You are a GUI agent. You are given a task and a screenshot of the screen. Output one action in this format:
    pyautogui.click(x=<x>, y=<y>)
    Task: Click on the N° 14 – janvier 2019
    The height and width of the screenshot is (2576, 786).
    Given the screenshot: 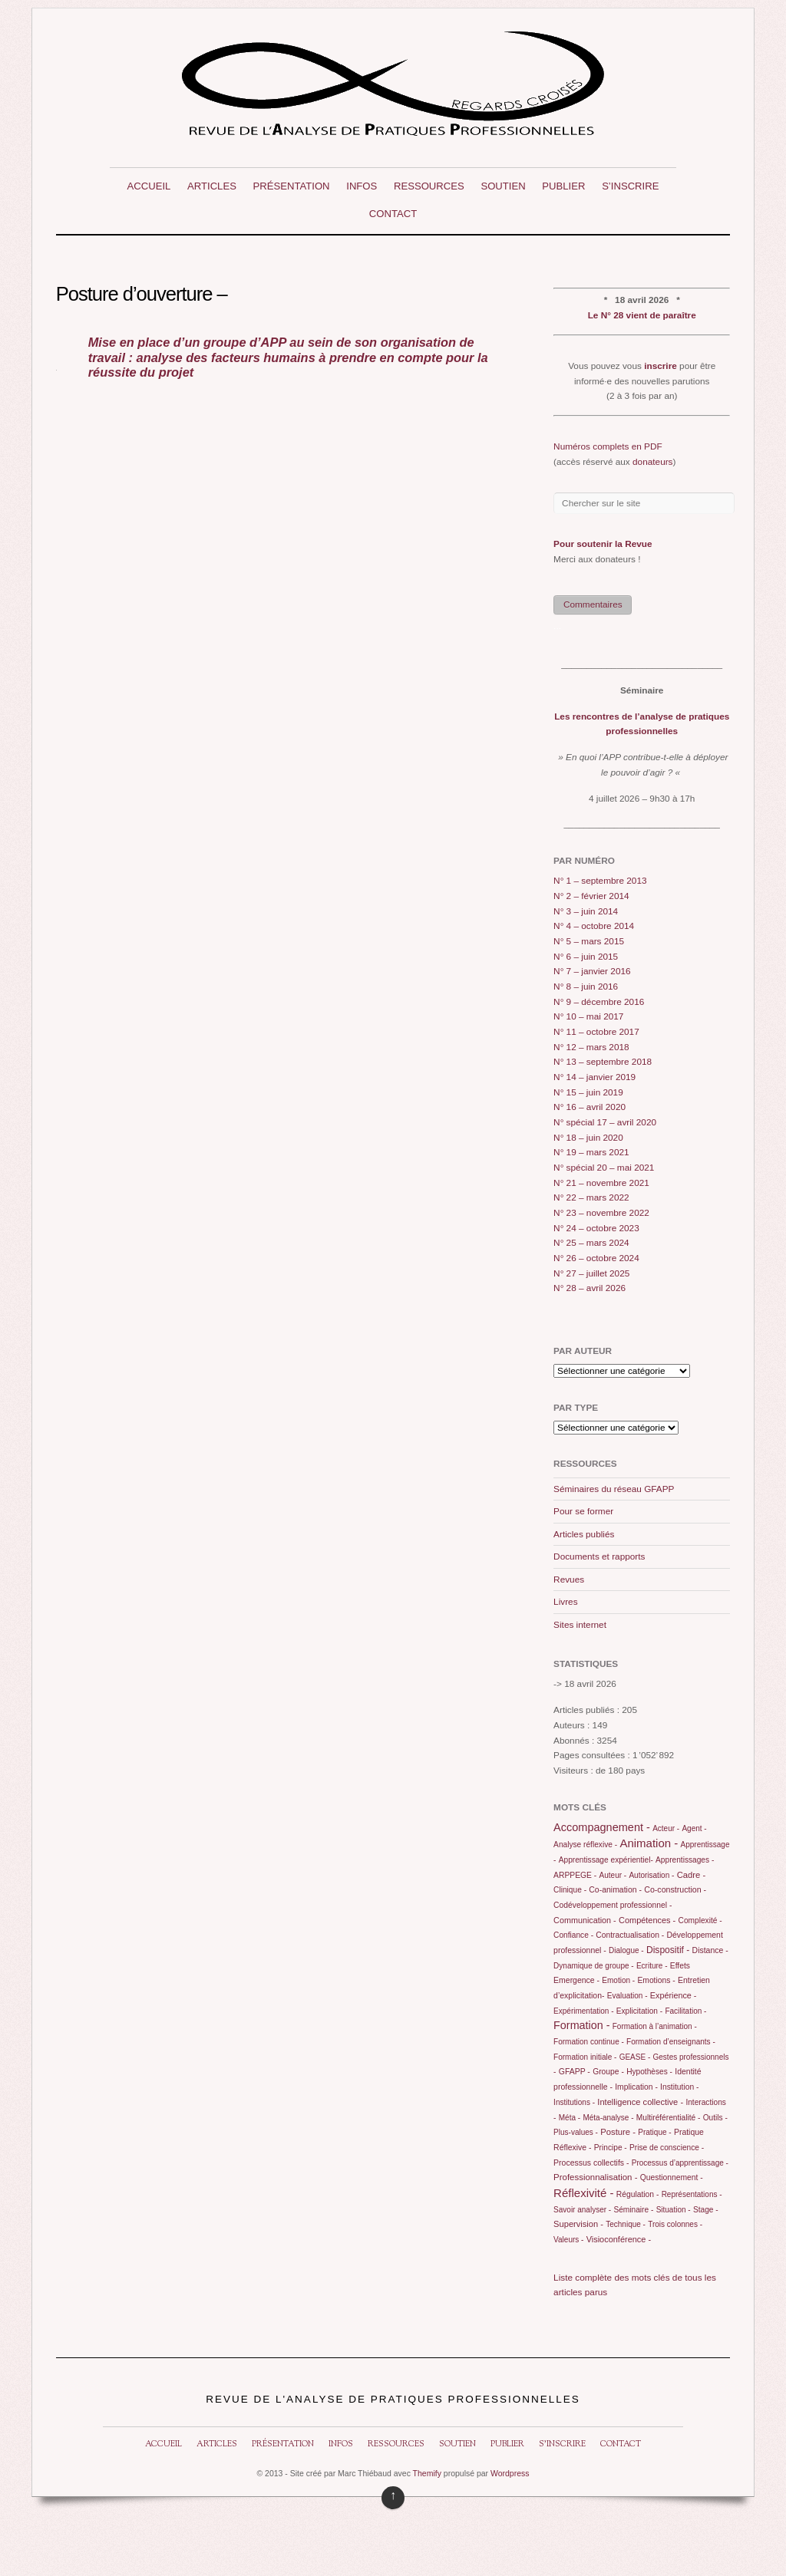 What is the action you would take?
    pyautogui.click(x=594, y=1077)
    